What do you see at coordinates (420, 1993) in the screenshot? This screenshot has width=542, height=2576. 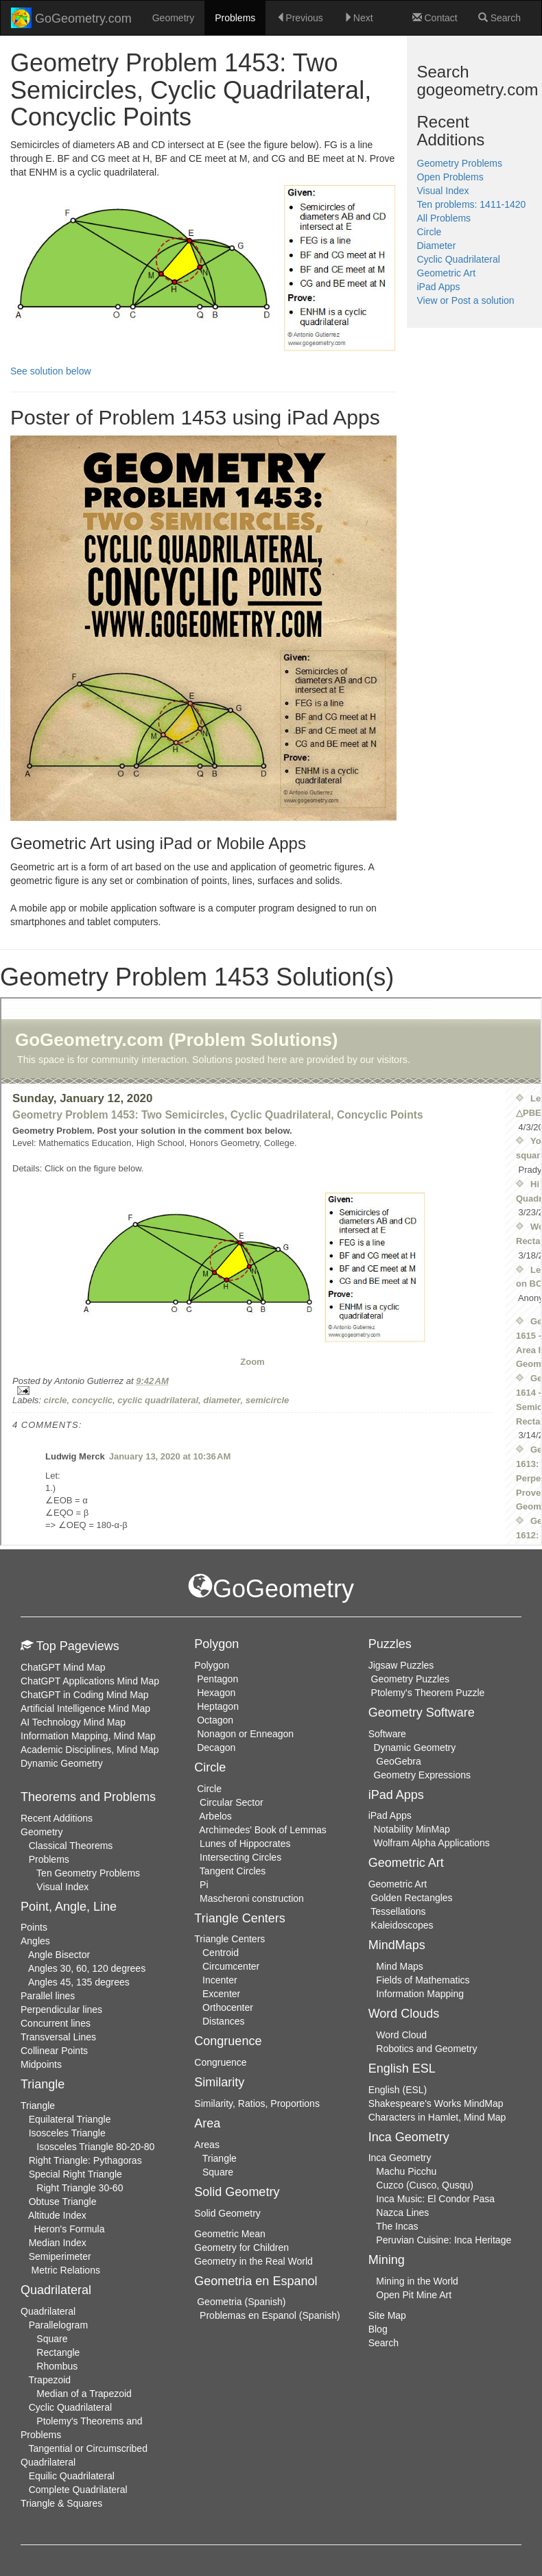 I see `Information Mapping` at bounding box center [420, 1993].